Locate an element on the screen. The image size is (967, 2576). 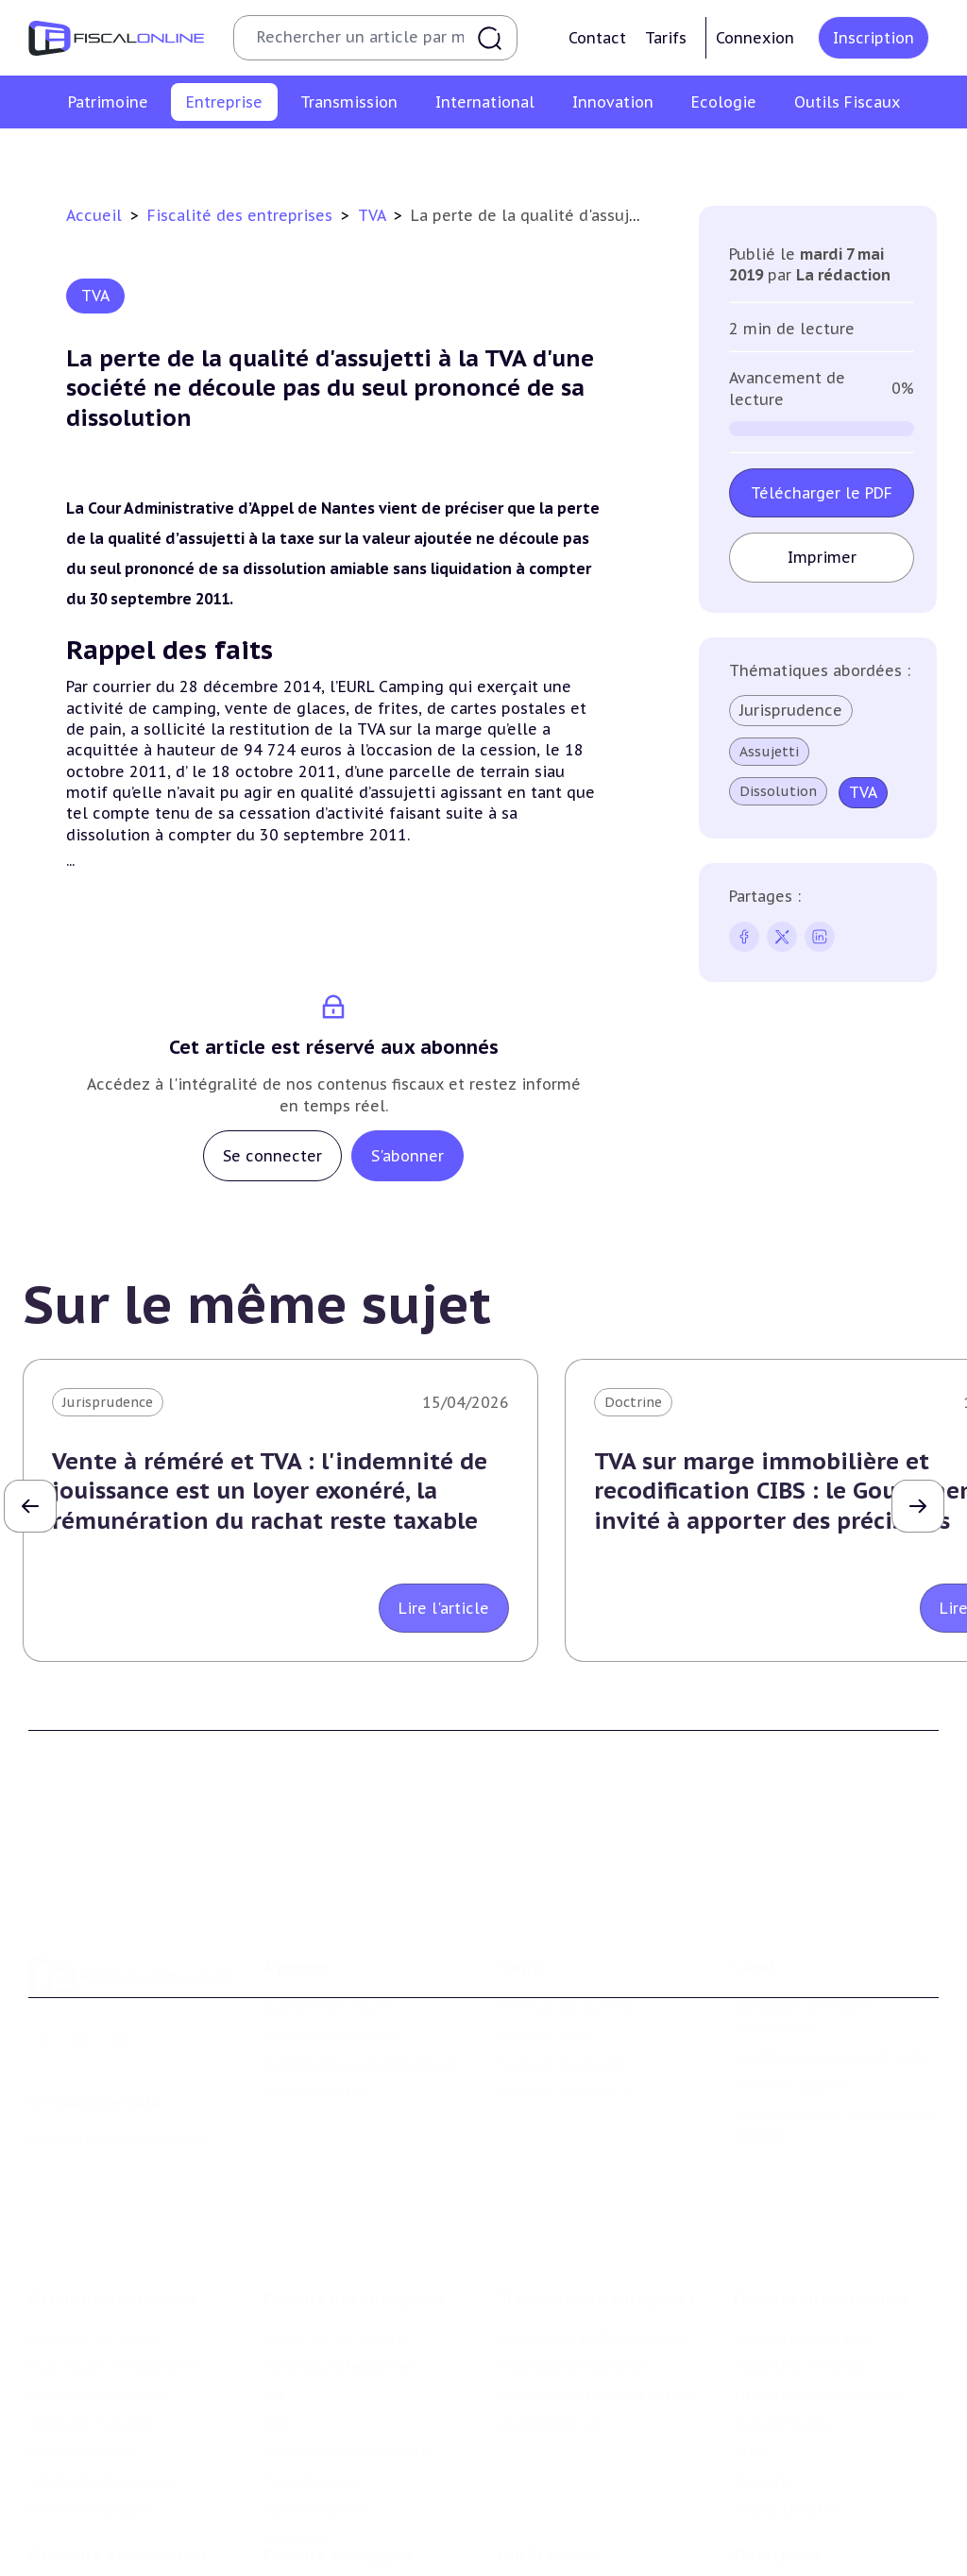
Taxes diverses is located at coordinates (689, 154).